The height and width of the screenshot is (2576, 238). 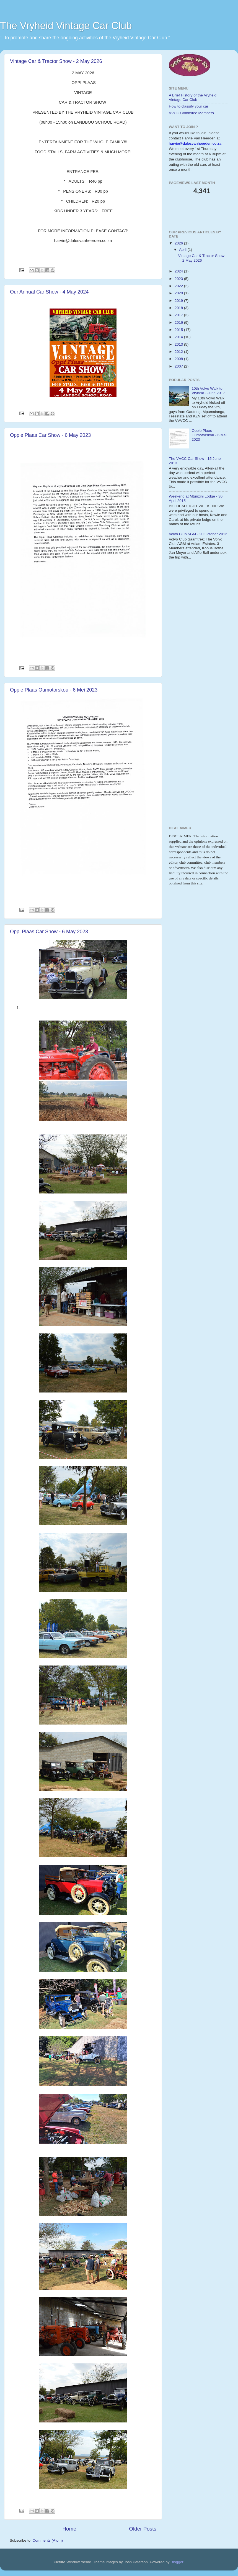 I want to click on 2020, so click(x=179, y=293).